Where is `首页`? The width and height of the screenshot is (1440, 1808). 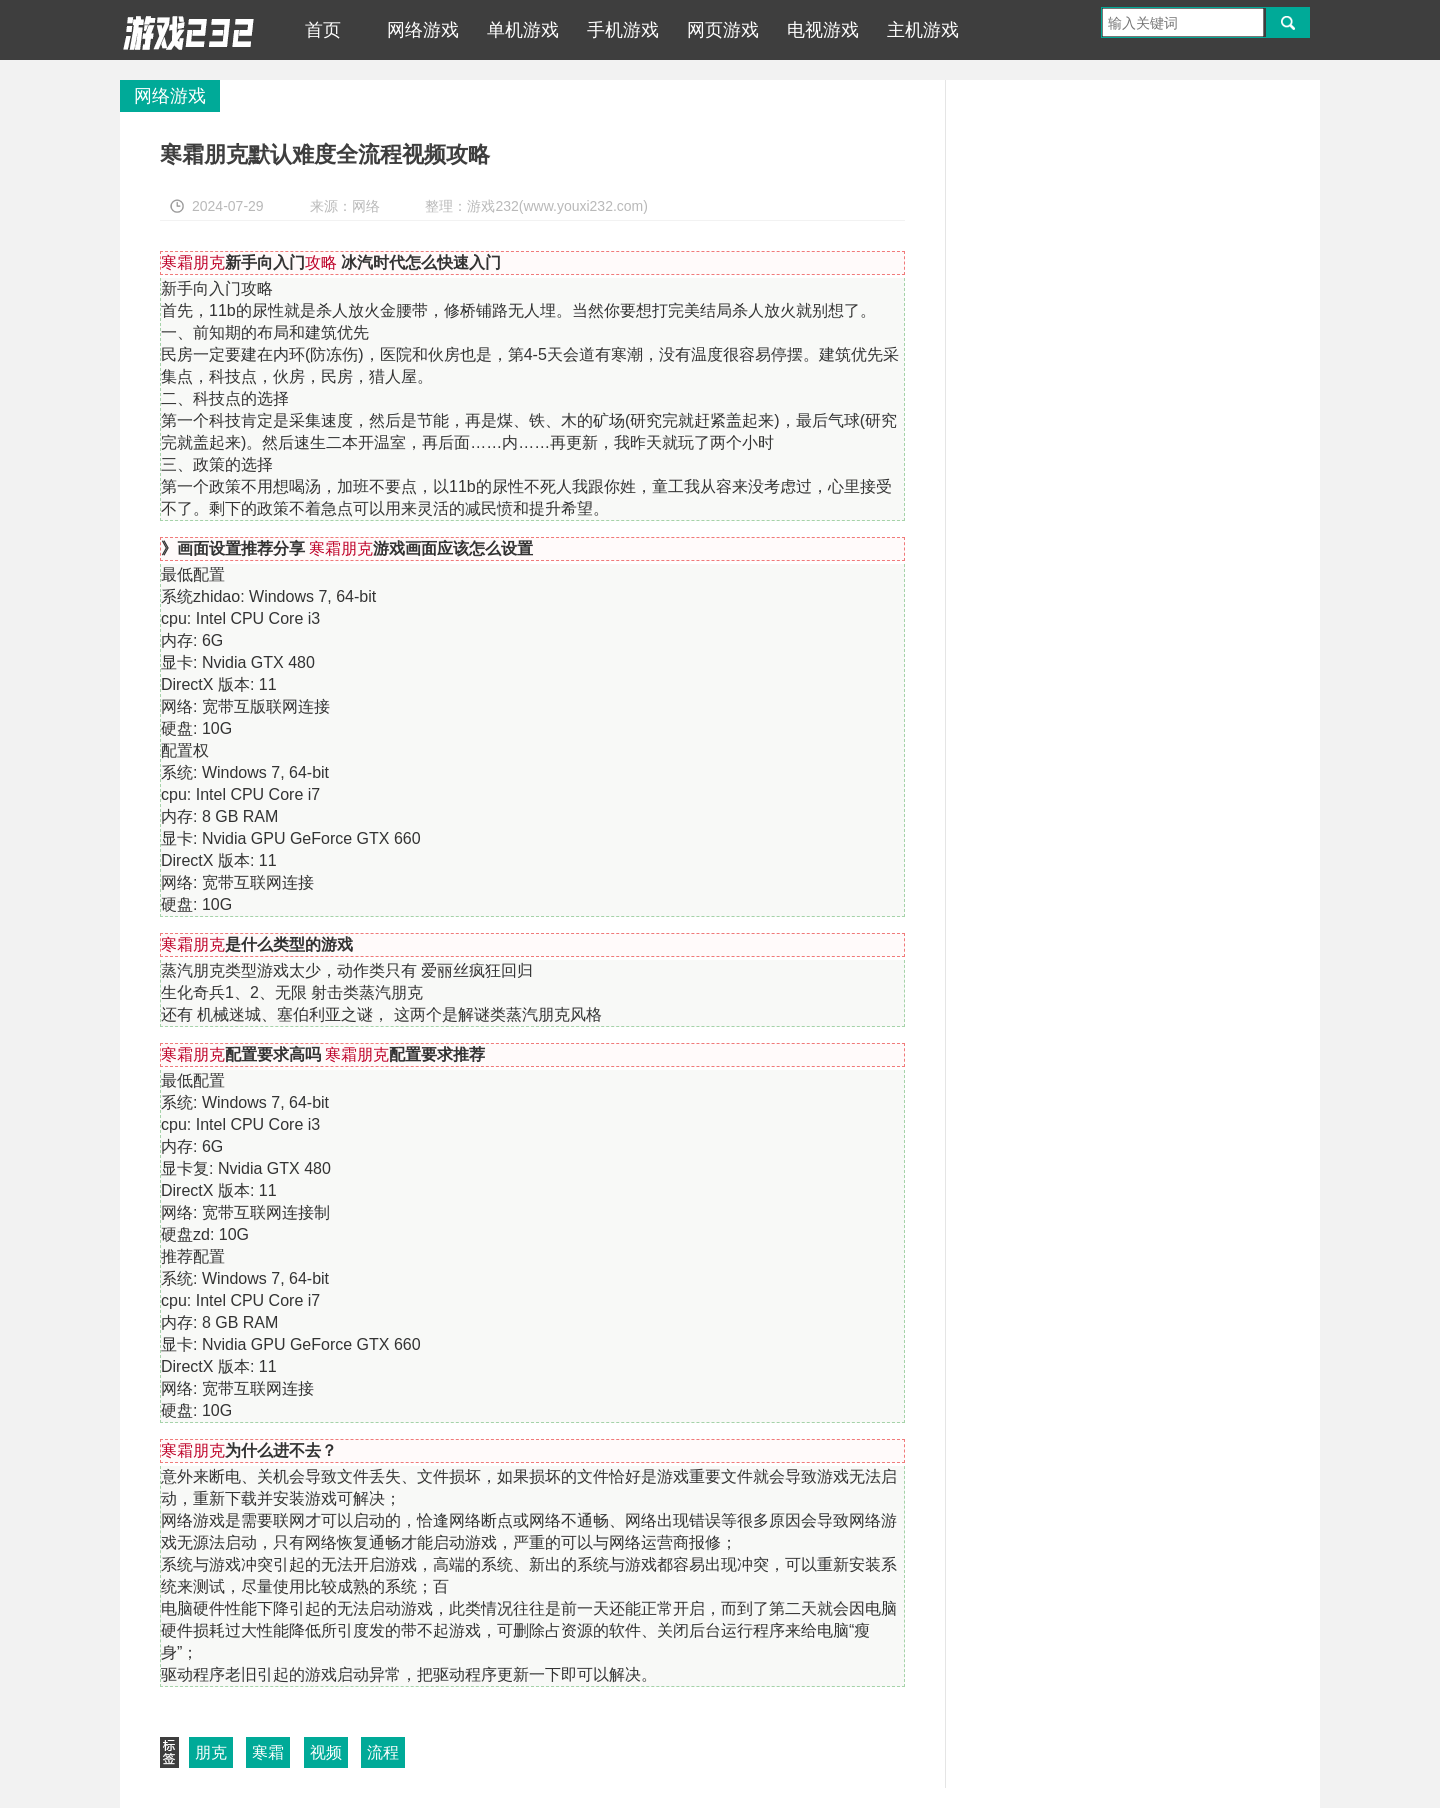
首页 is located at coordinates (323, 30).